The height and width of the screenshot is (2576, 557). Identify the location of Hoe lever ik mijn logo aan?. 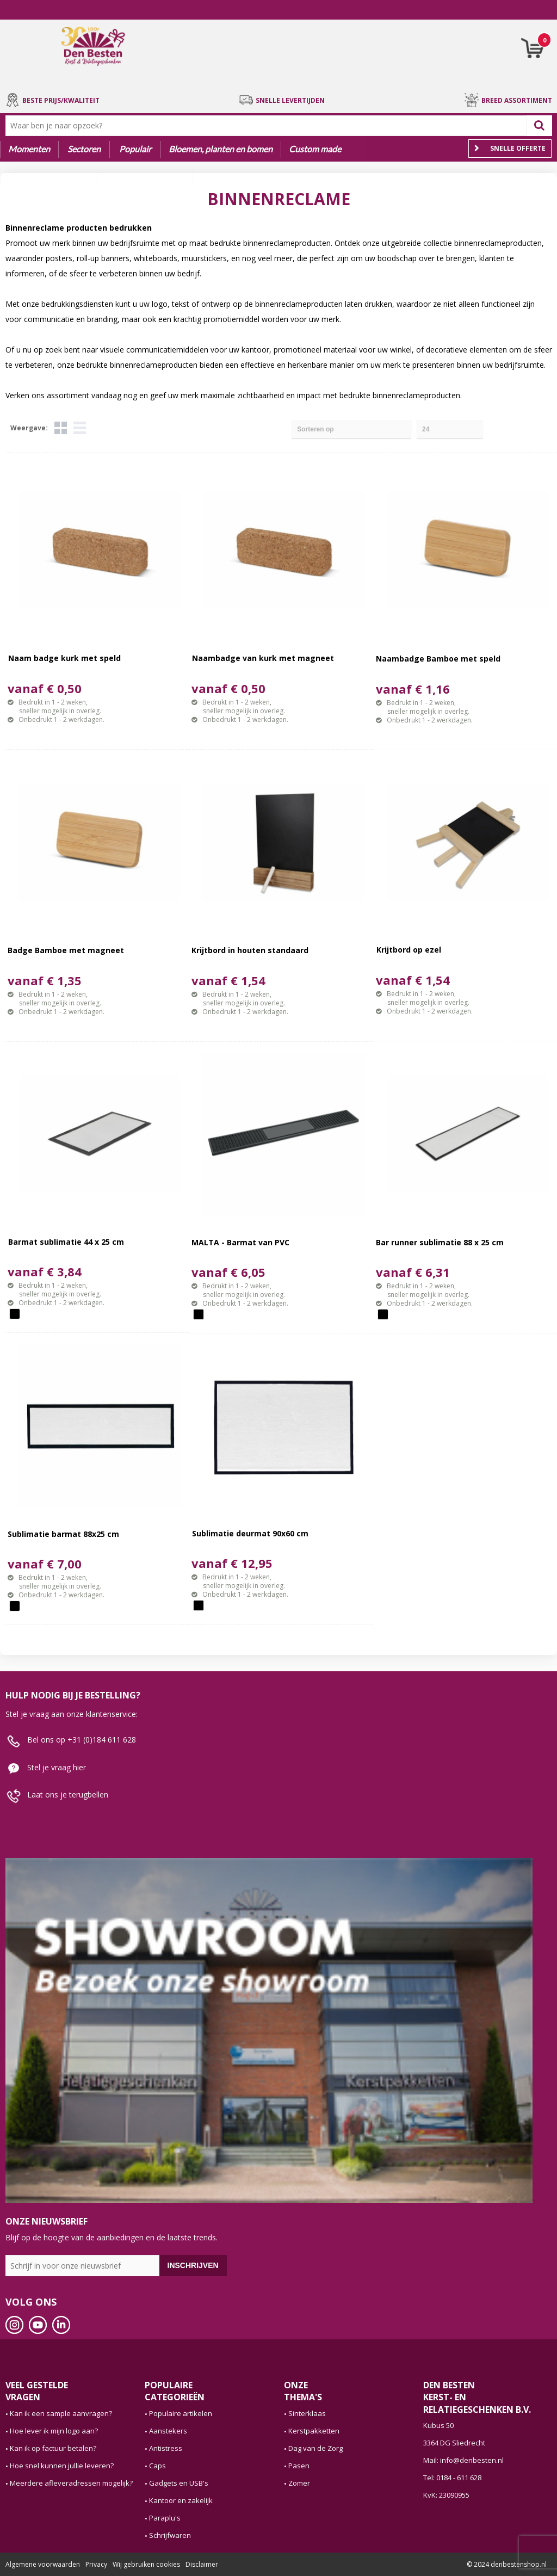
(54, 2431).